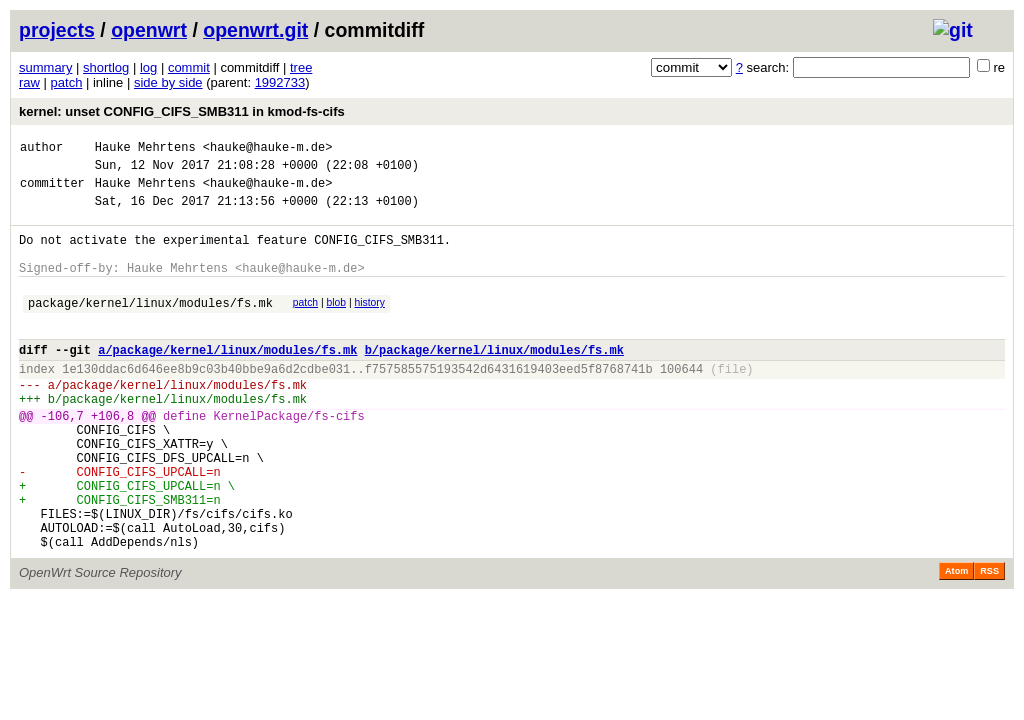 This screenshot has height=720, width=1024. Describe the element at coordinates (369, 323) in the screenshot. I see `history` at that location.